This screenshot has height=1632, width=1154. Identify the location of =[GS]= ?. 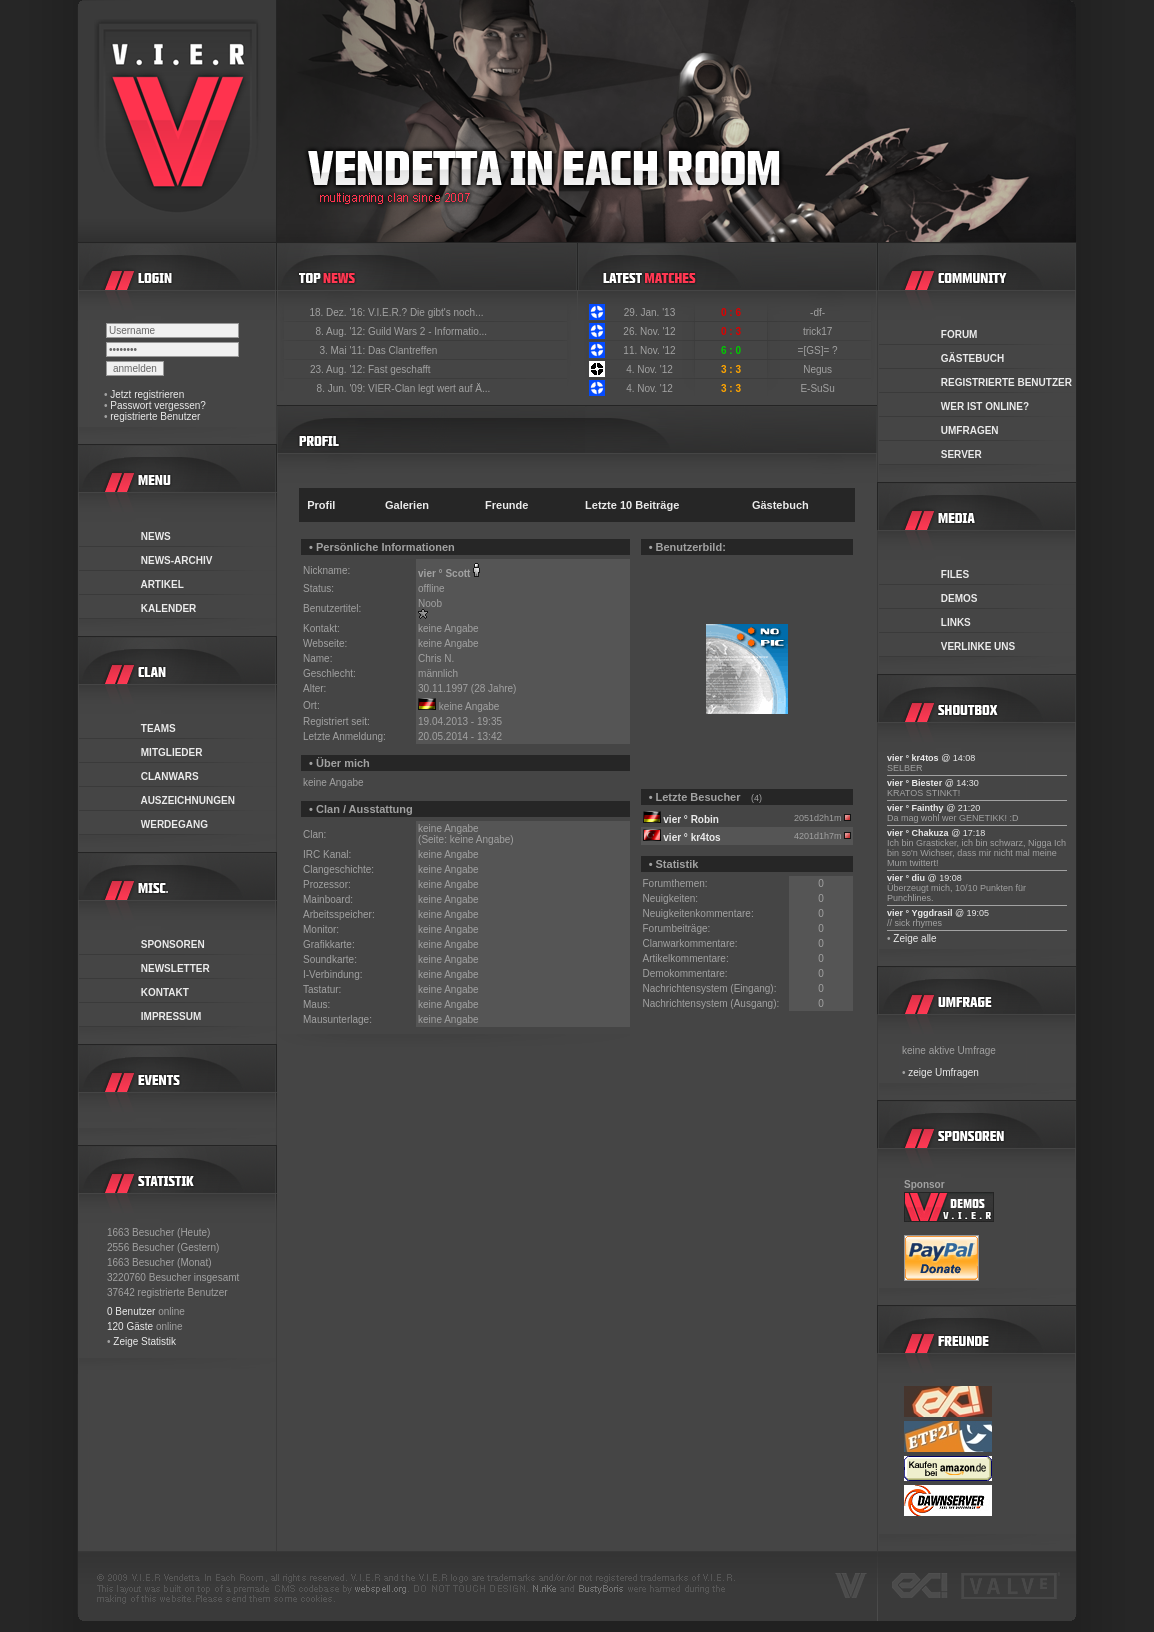
(819, 350).